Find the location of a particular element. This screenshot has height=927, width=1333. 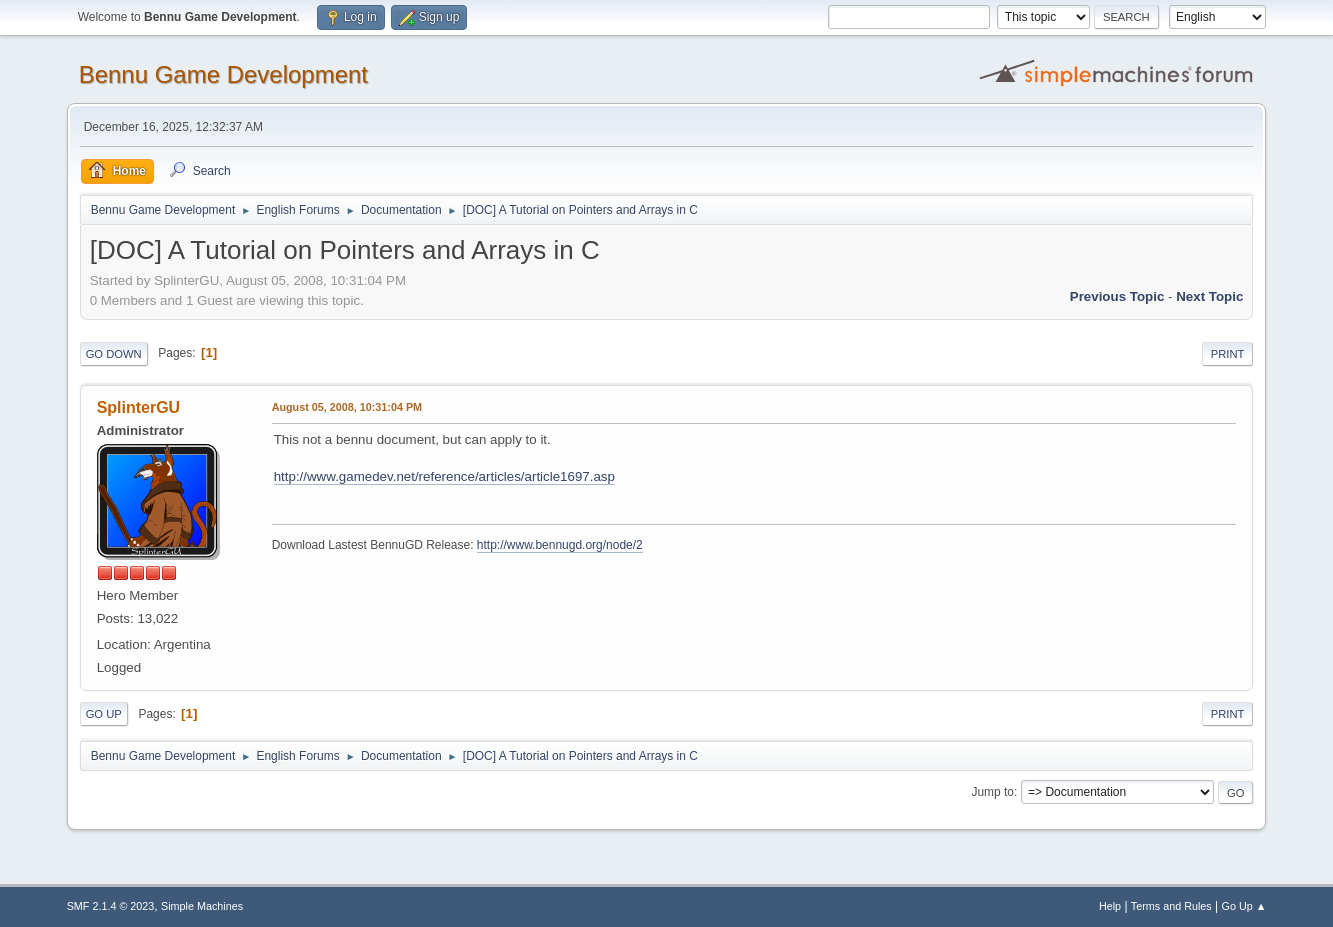

Previous topic is located at coordinates (1117, 296).